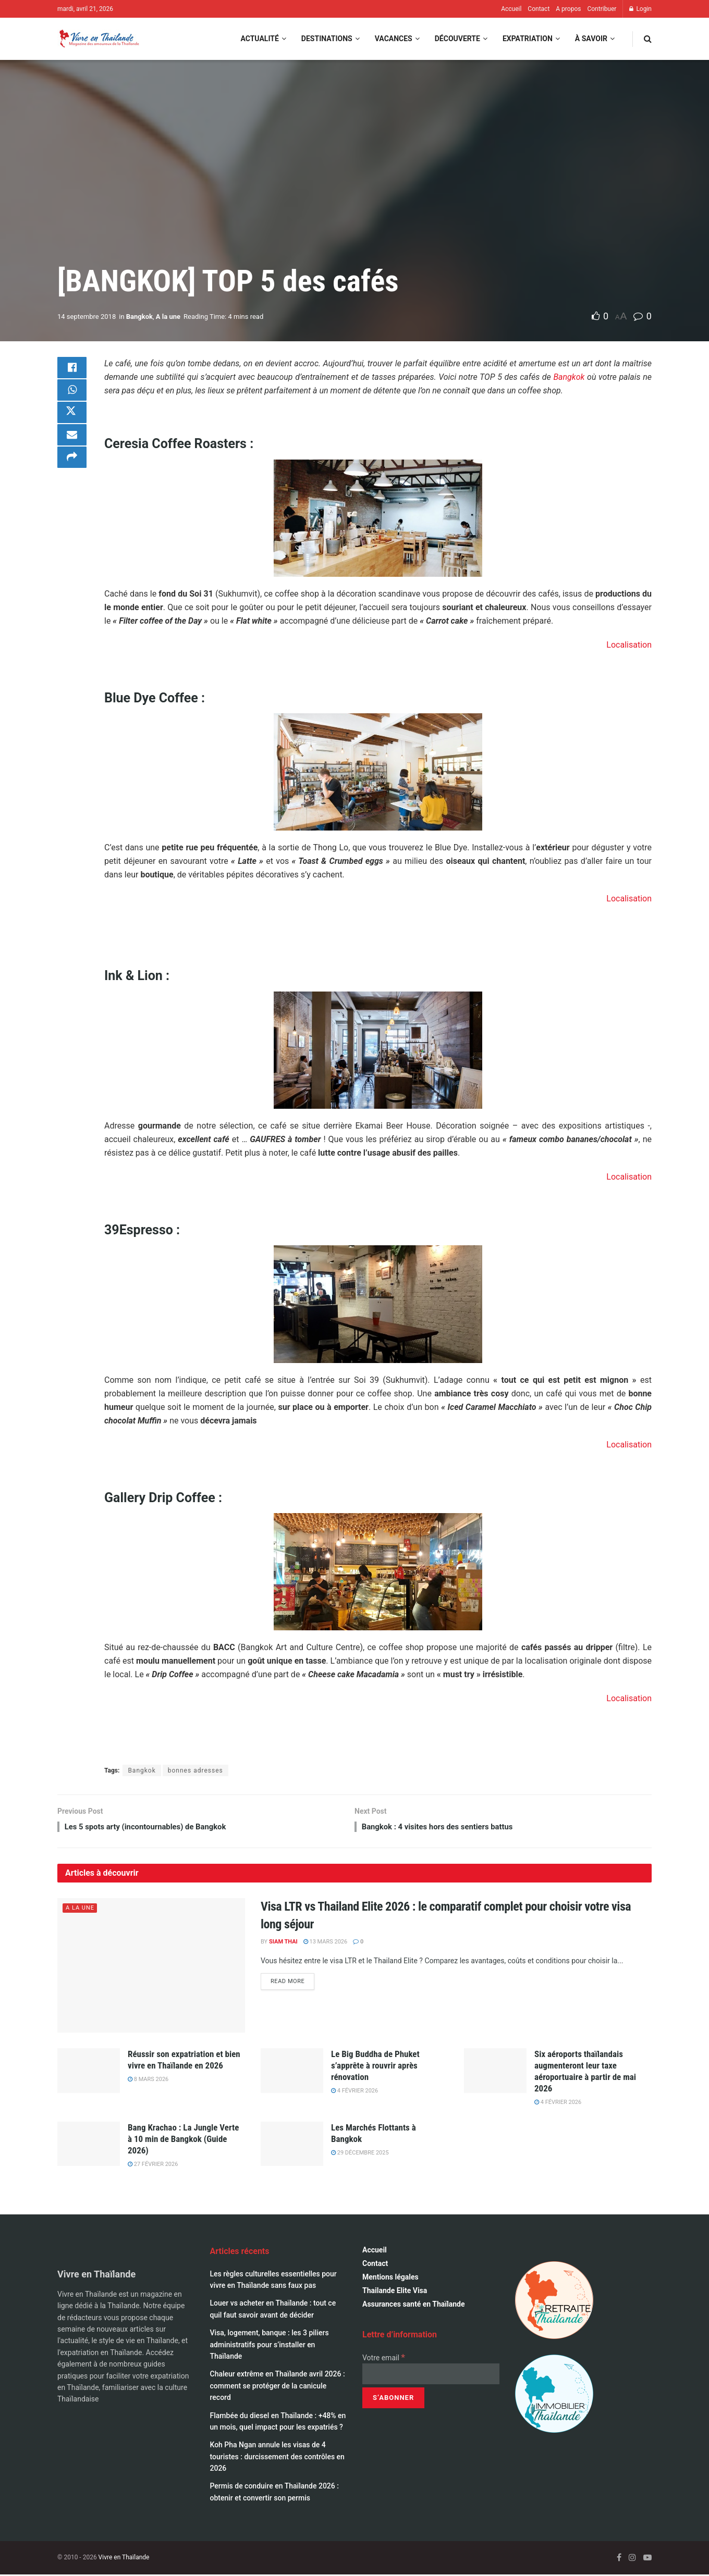 The image size is (709, 2576). What do you see at coordinates (413, 2306) in the screenshot?
I see `Assurances santé en Thaïlande` at bounding box center [413, 2306].